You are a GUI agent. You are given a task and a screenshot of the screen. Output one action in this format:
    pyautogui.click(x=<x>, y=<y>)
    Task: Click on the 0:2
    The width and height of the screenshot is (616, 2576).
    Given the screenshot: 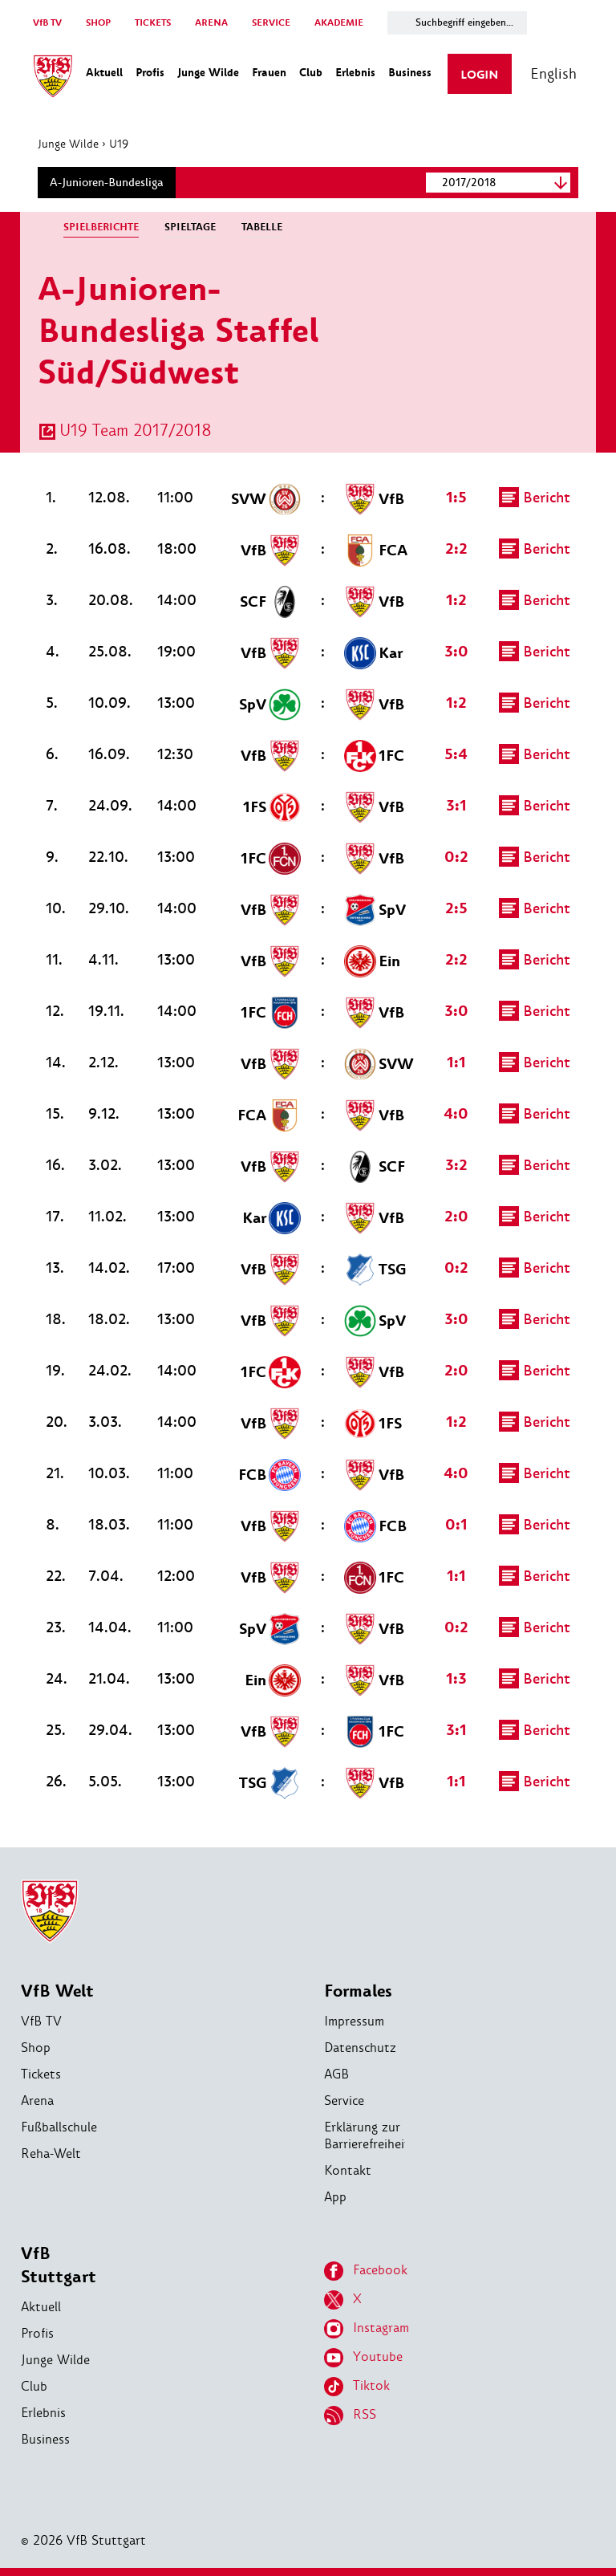 What is the action you would take?
    pyautogui.click(x=455, y=857)
    